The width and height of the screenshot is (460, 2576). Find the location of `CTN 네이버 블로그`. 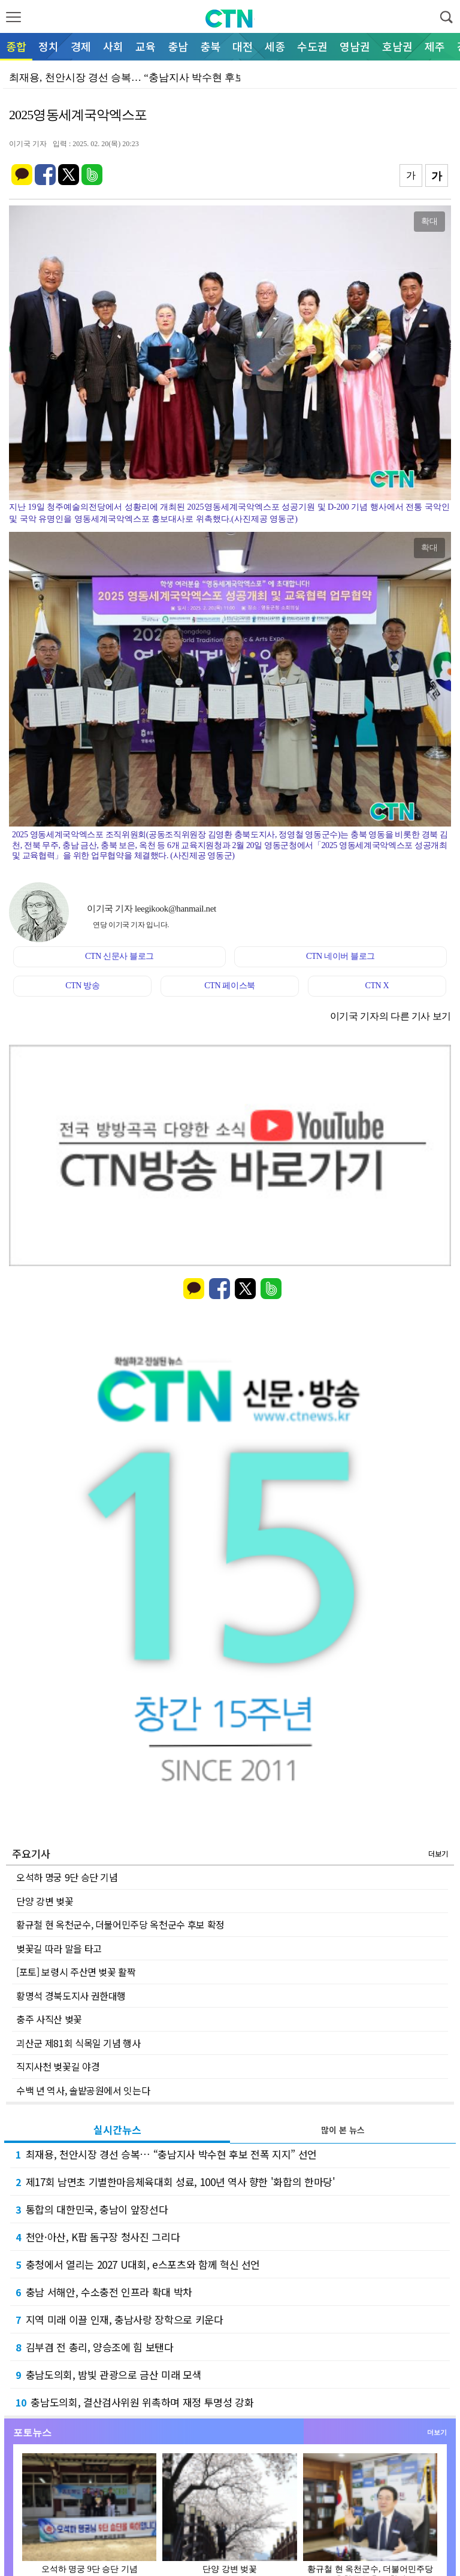

CTN 네이버 블로그 is located at coordinates (340, 956).